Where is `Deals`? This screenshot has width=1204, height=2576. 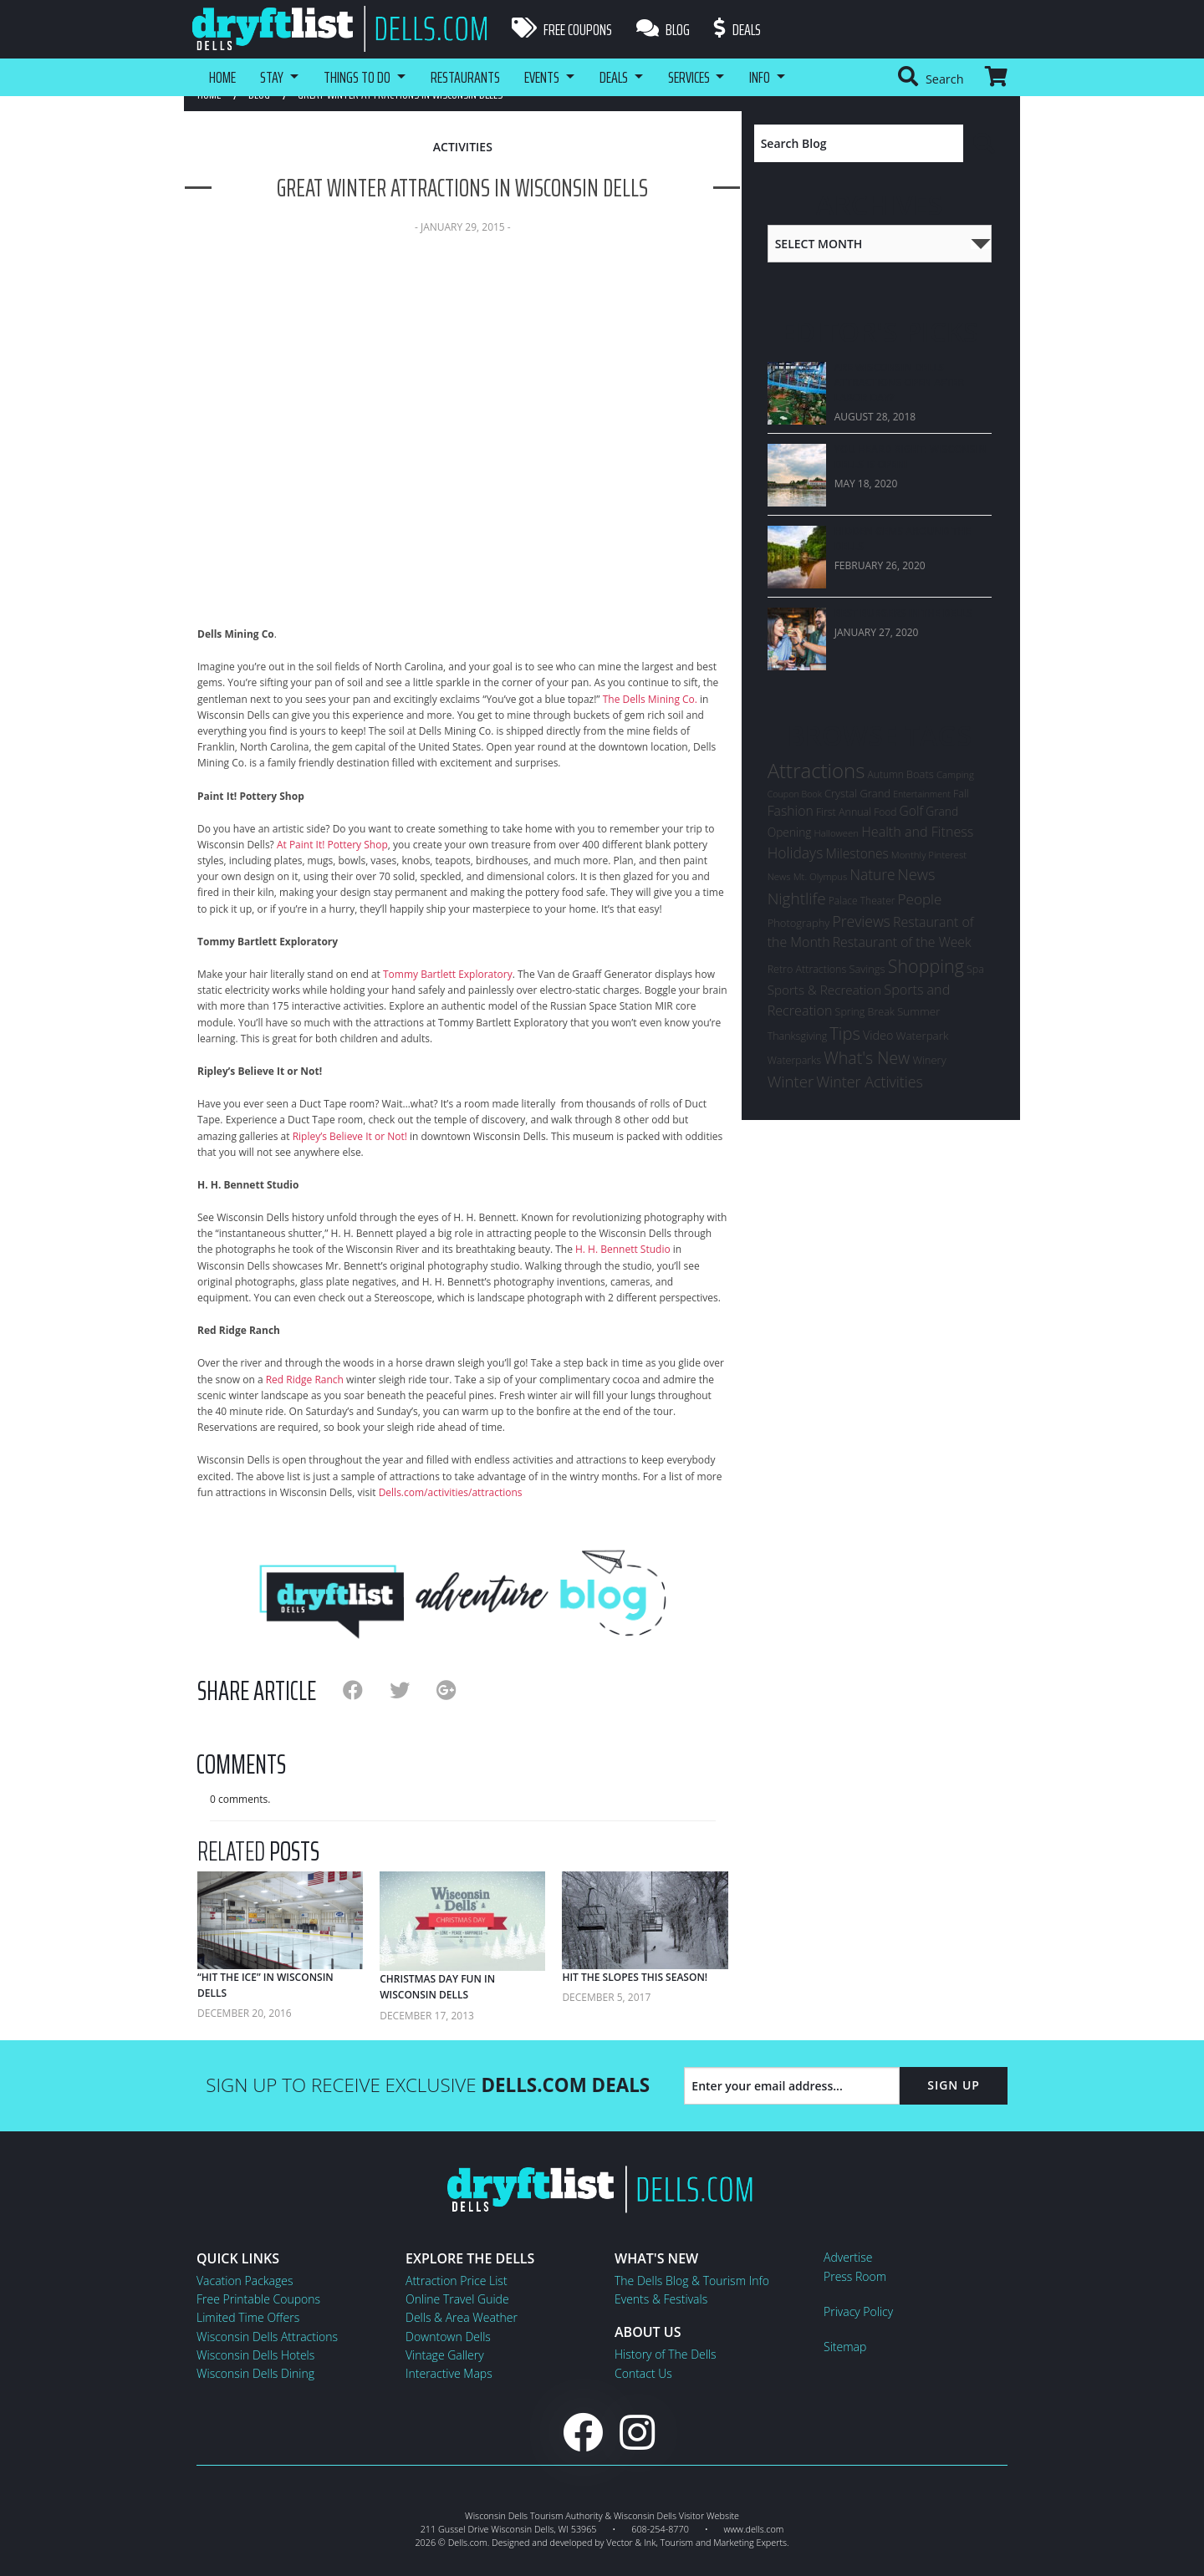 Deals is located at coordinates (739, 29).